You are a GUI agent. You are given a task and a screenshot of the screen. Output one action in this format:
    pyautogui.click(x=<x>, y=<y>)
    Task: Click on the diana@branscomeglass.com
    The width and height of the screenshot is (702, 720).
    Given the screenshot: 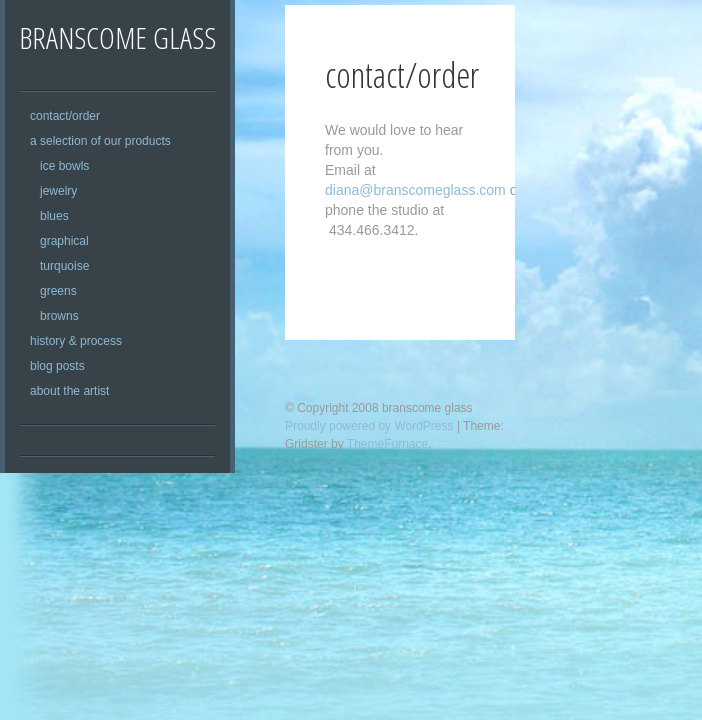 What is the action you would take?
    pyautogui.click(x=415, y=190)
    